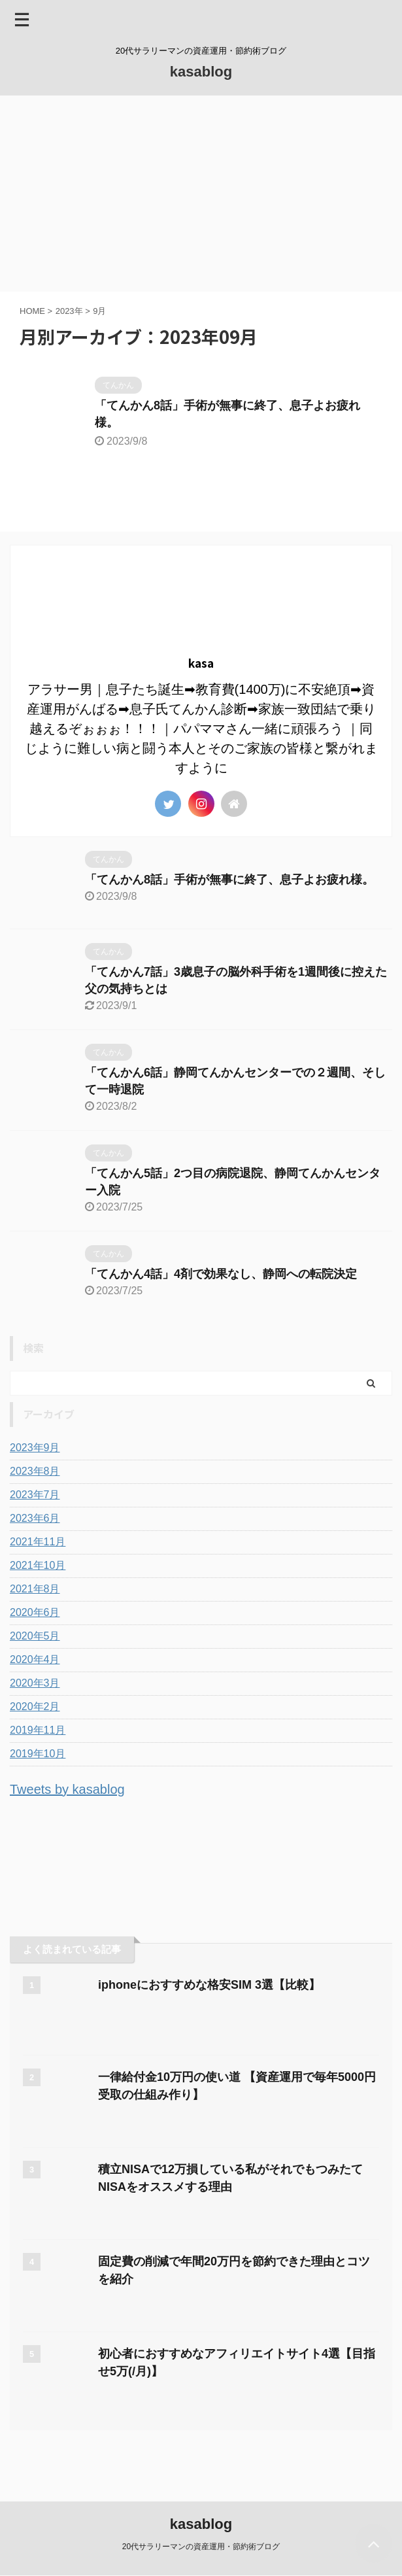 The image size is (402, 2576). Describe the element at coordinates (35, 1659) in the screenshot. I see `2020年4月` at that location.